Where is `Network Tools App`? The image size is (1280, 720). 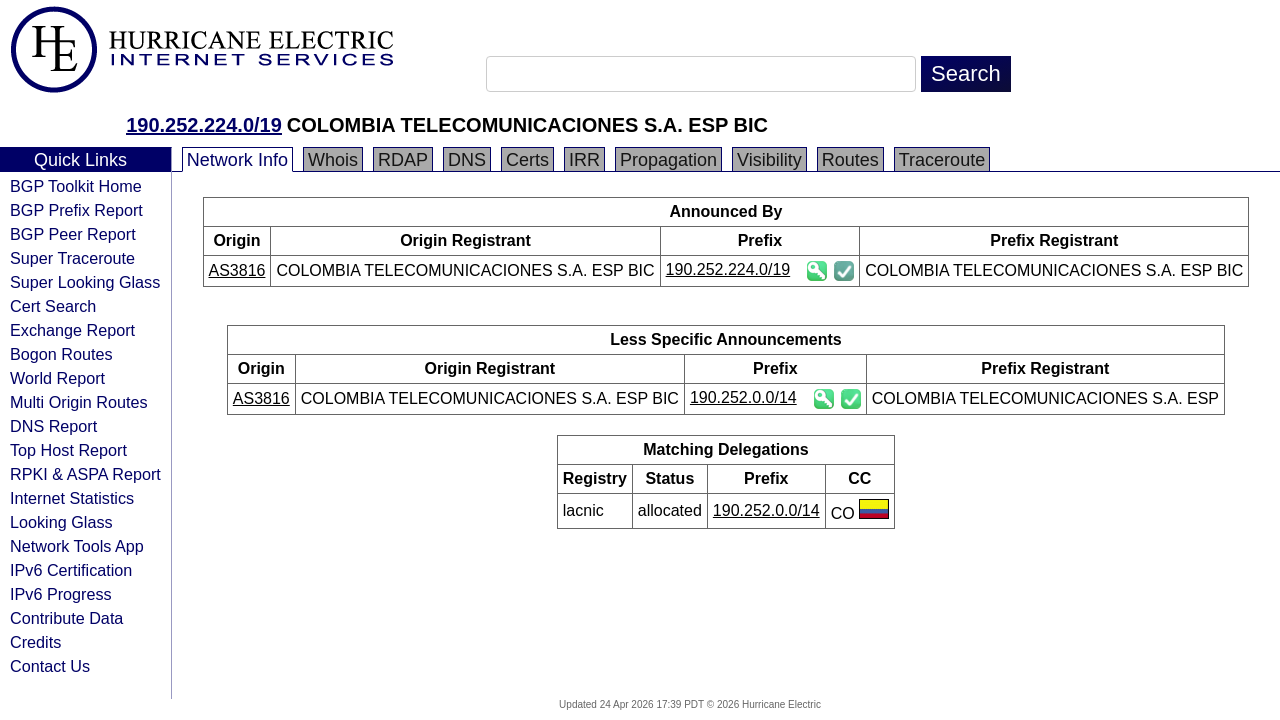
Network Tools App is located at coordinates (77, 546).